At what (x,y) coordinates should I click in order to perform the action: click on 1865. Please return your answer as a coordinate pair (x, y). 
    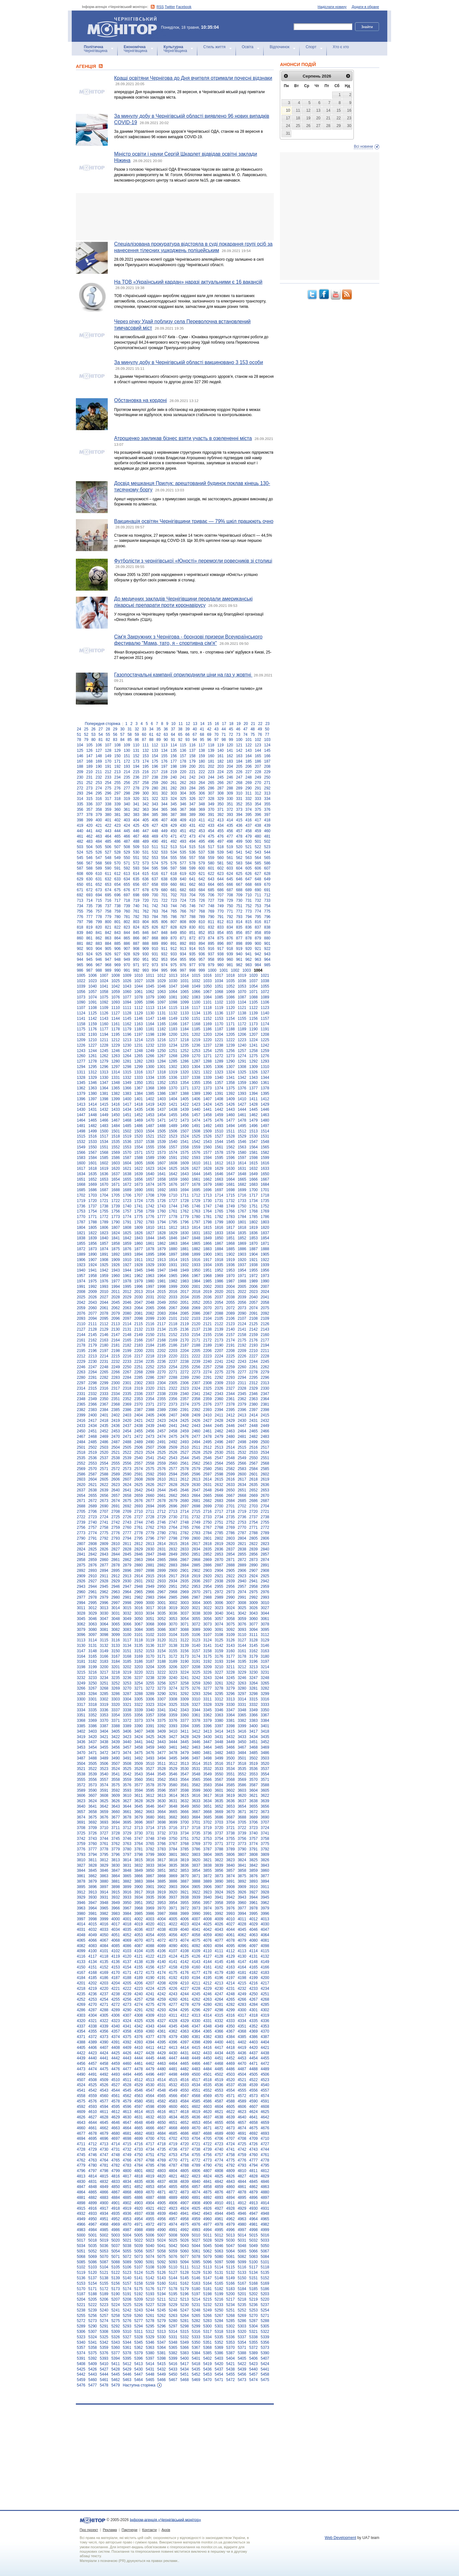
    Looking at the image, I should click on (196, 1243).